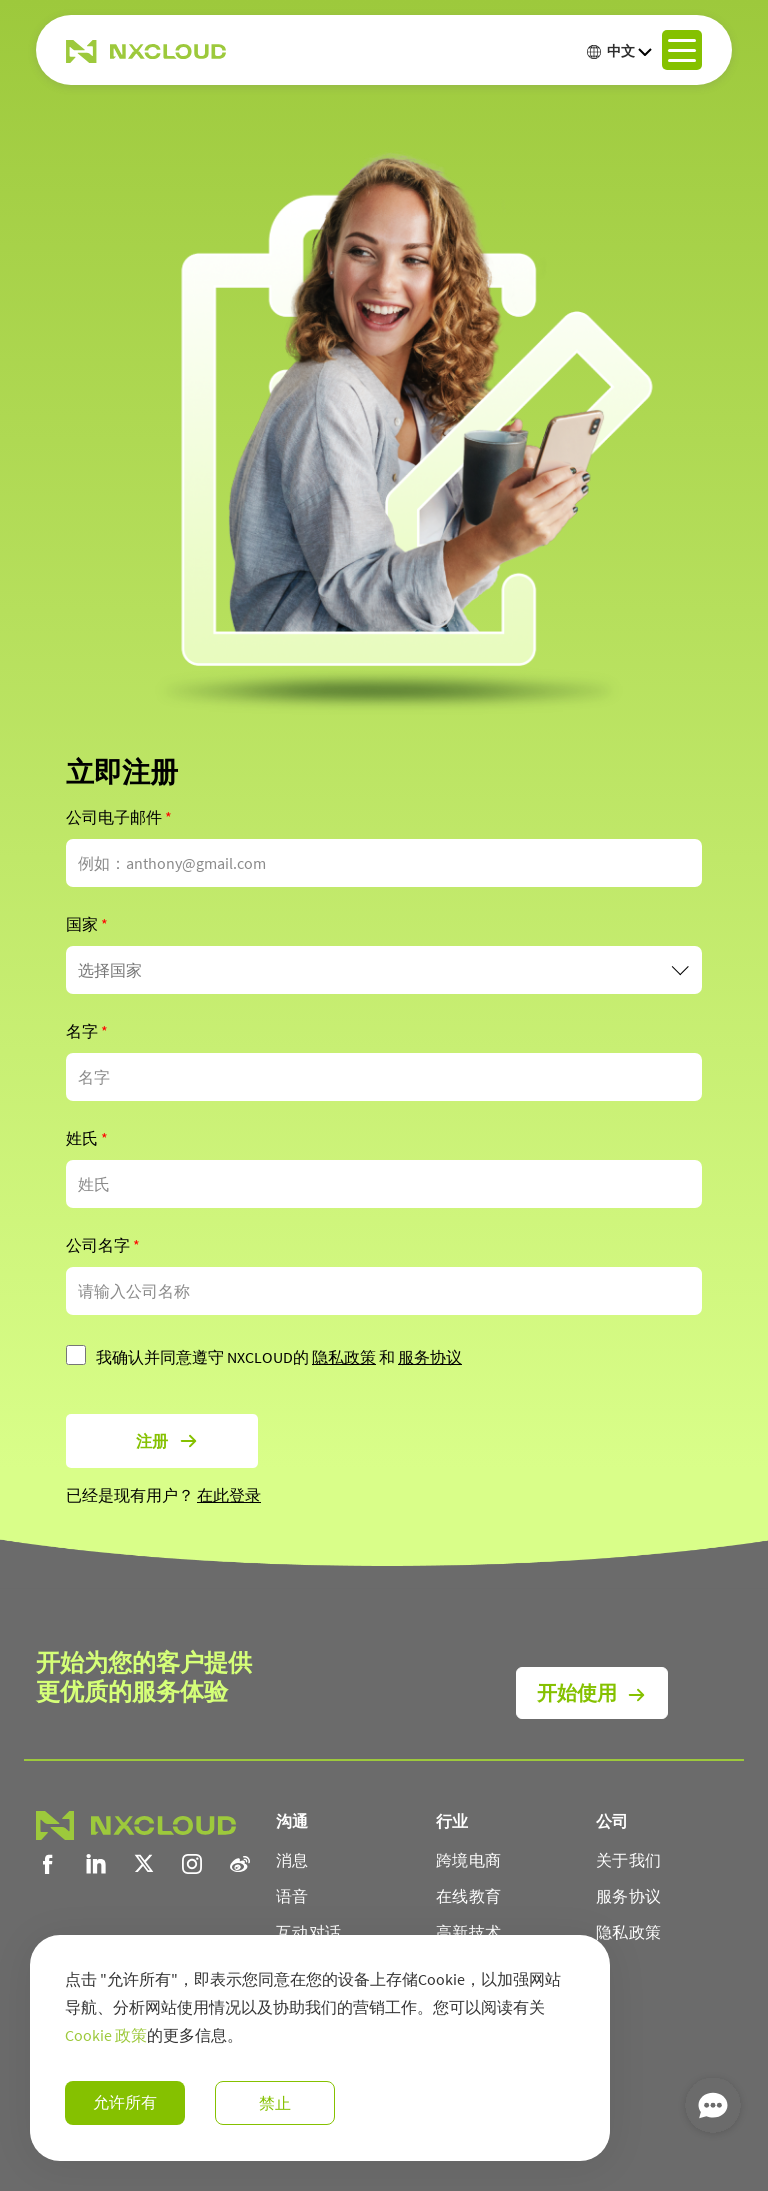  What do you see at coordinates (344, 1357) in the screenshot?
I see `隐私政策` at bounding box center [344, 1357].